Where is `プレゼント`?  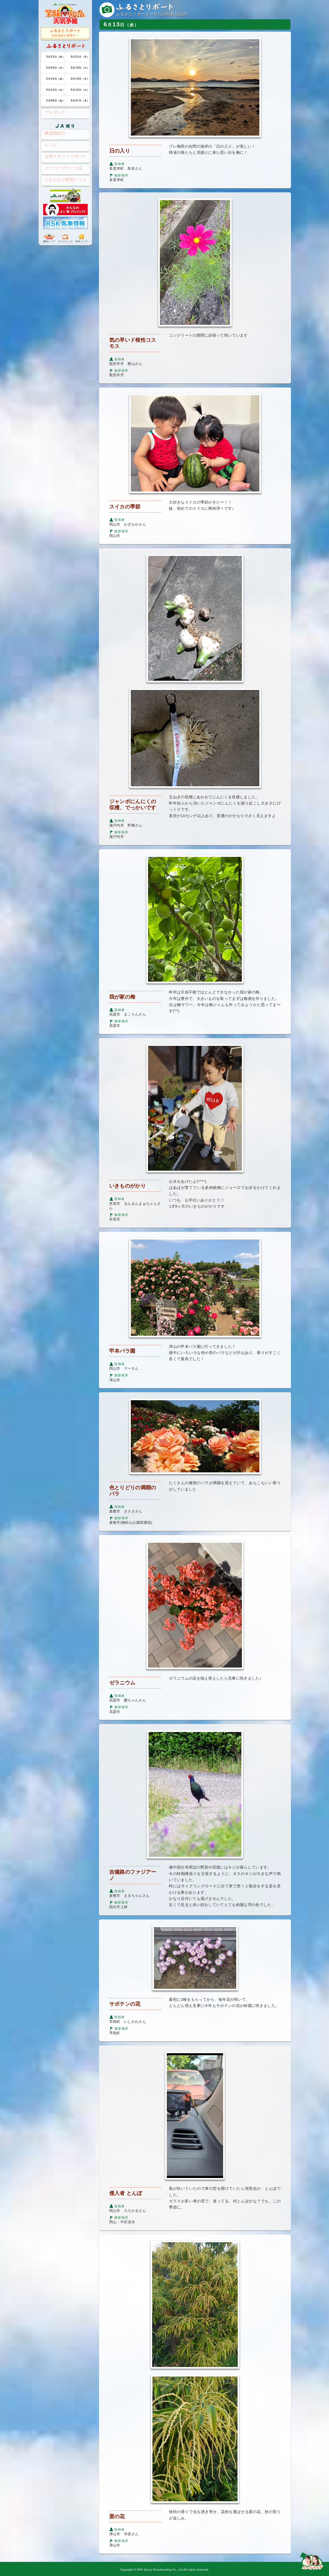
プレゼント is located at coordinates (51, 112).